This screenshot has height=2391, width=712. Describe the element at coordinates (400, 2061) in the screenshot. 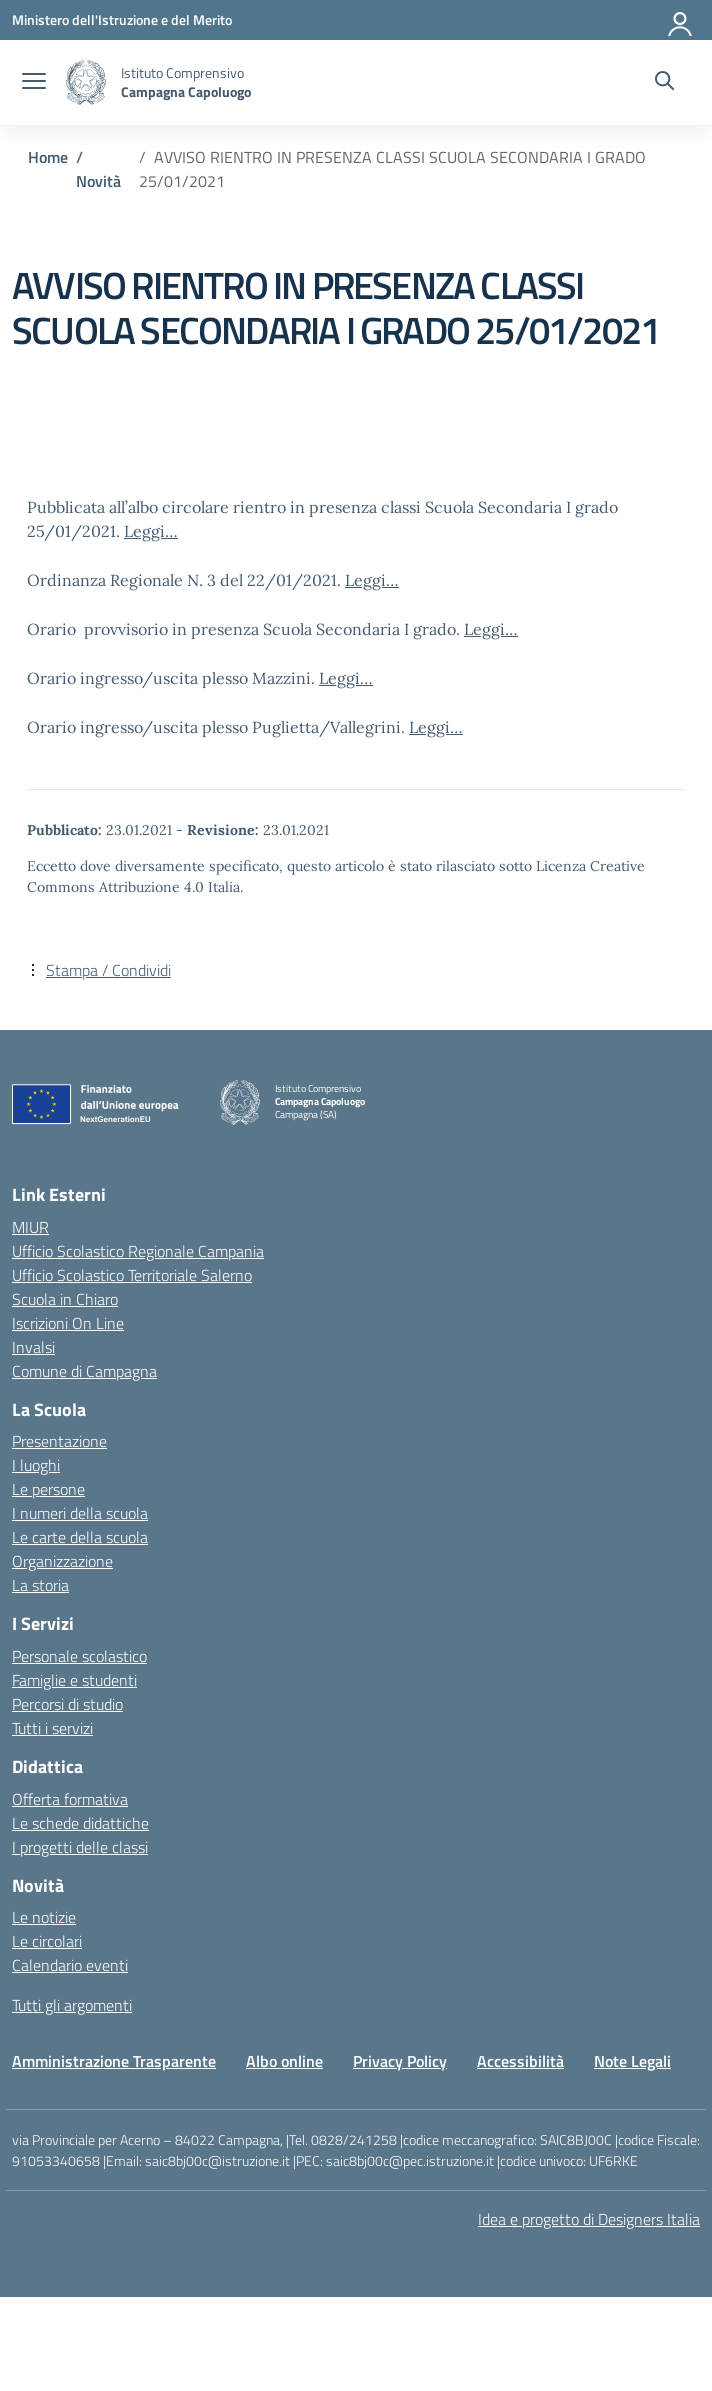

I see `Privacy Policy` at that location.